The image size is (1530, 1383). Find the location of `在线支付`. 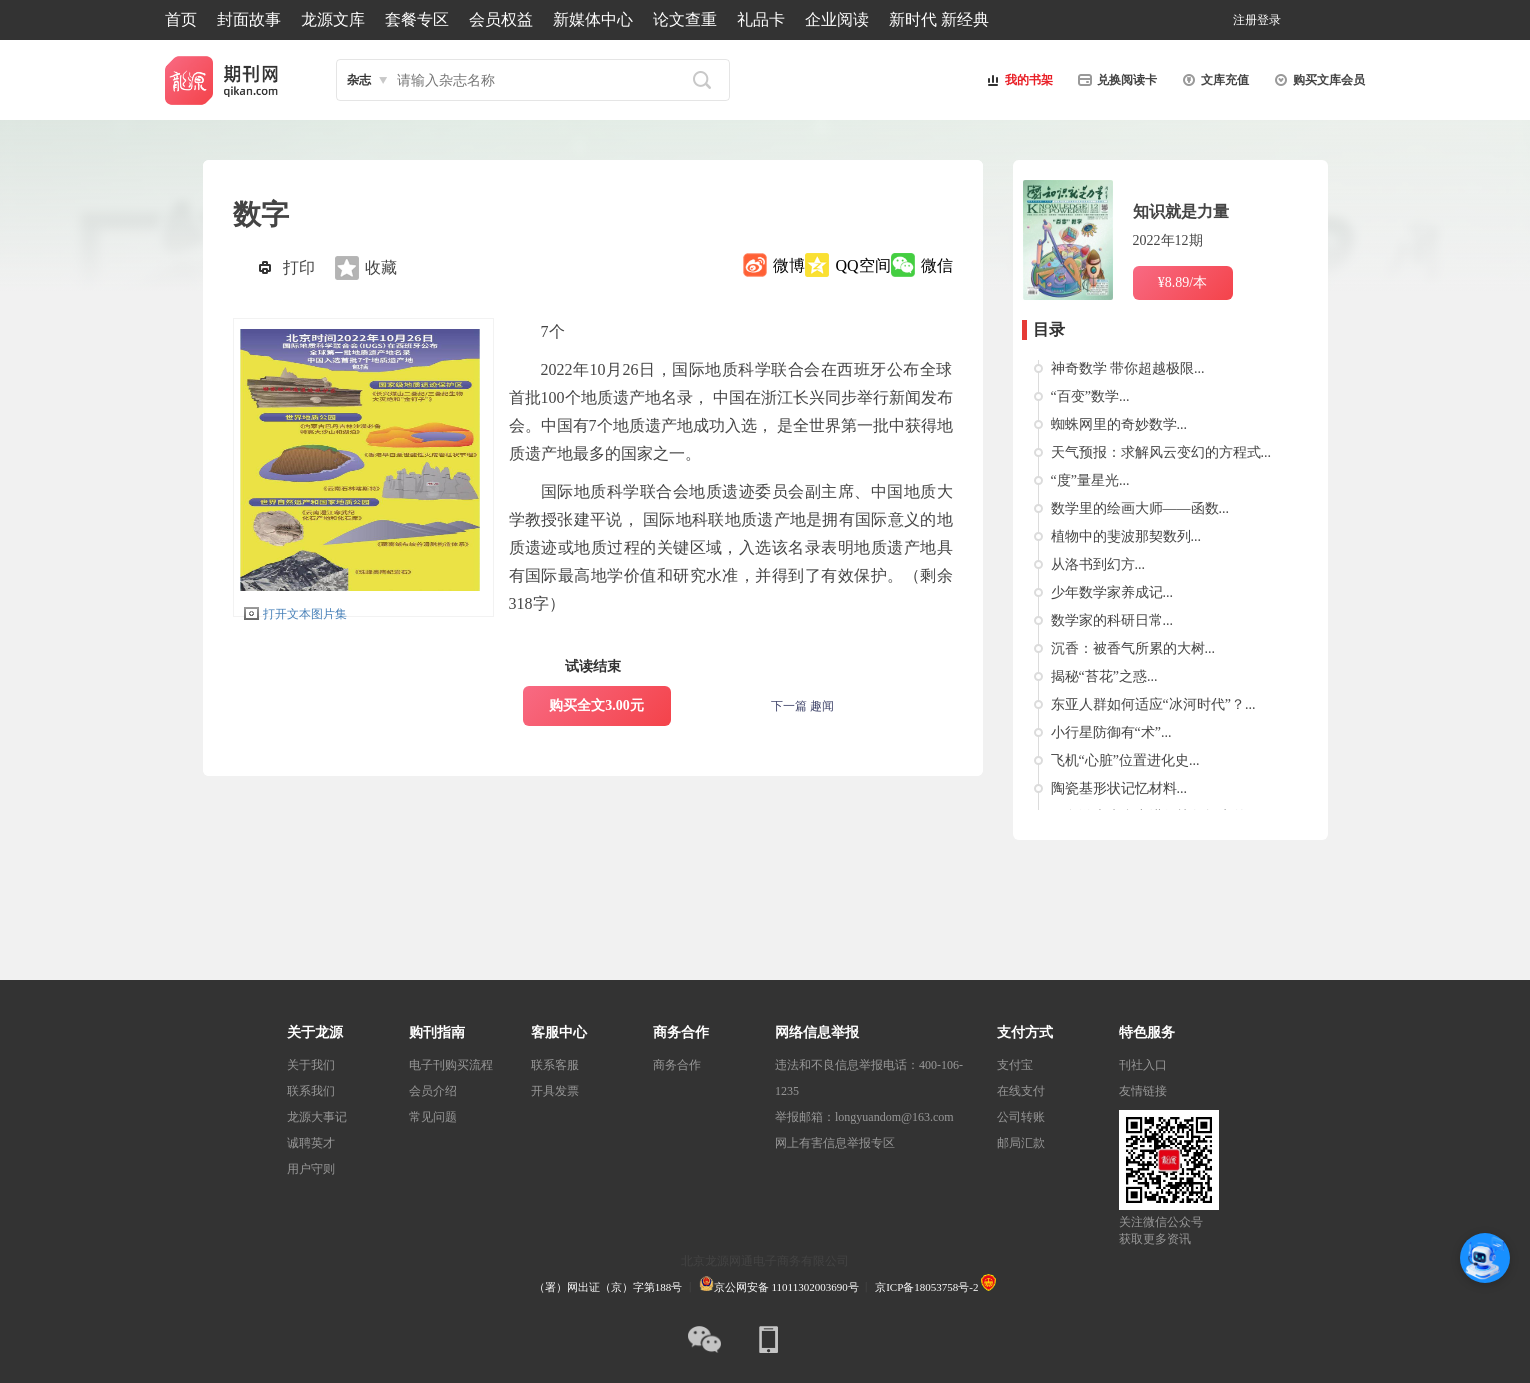

在线支付 is located at coordinates (1021, 1091).